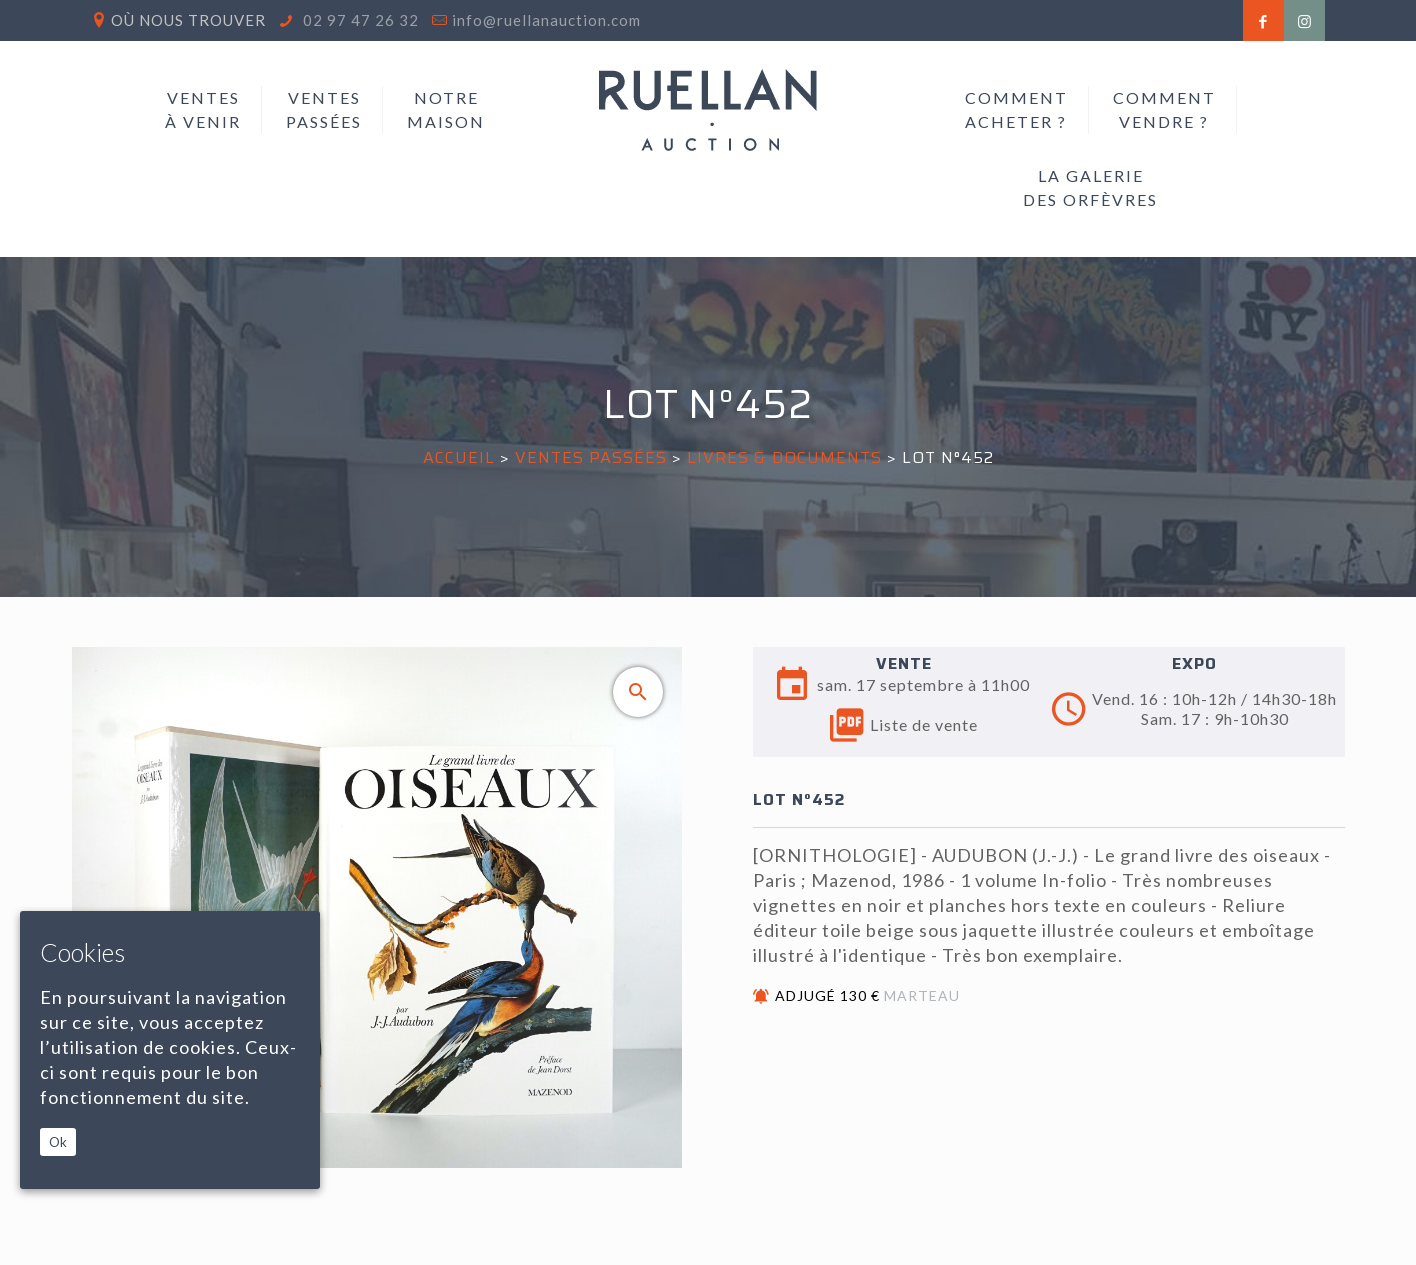  What do you see at coordinates (784, 457) in the screenshot?
I see `LIVRES & DOCUMENTS` at bounding box center [784, 457].